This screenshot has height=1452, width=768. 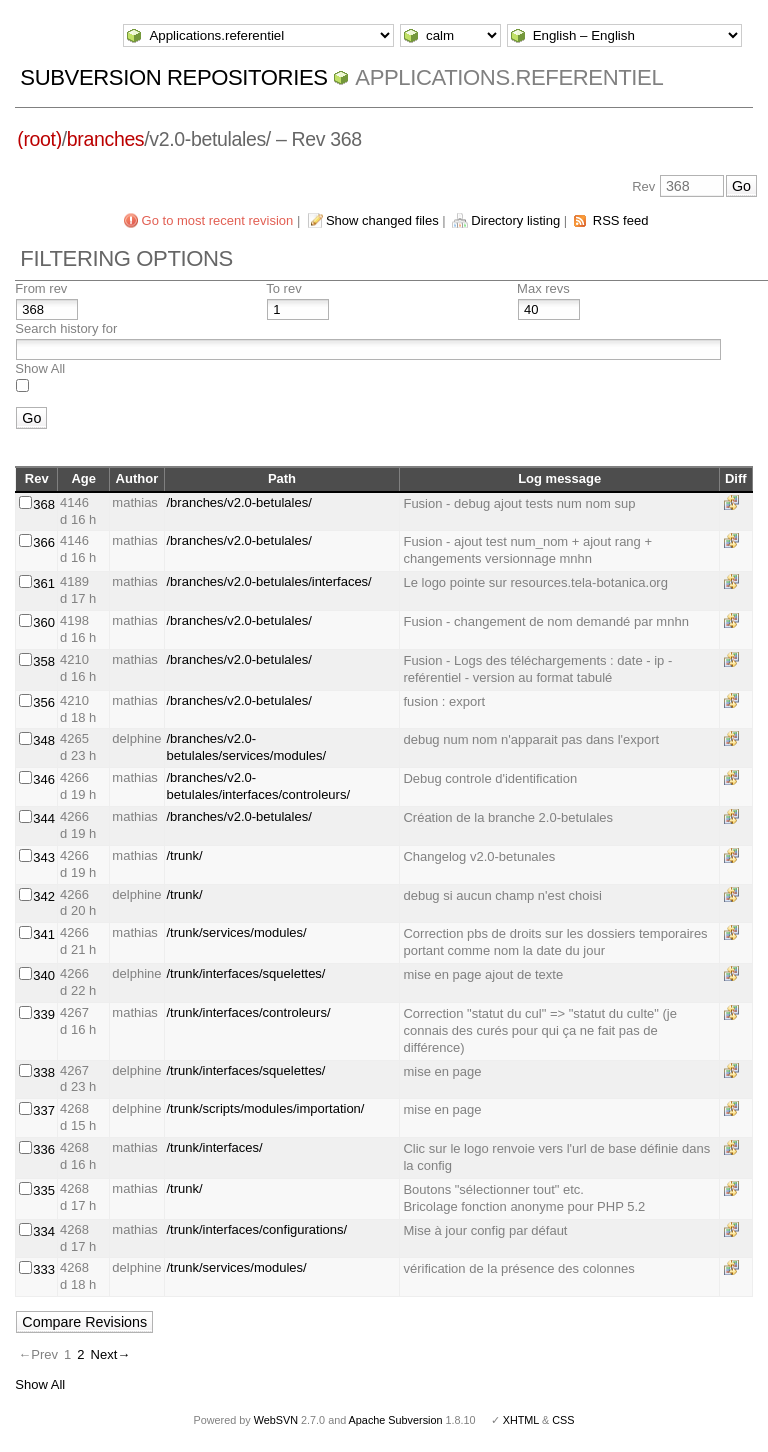 What do you see at coordinates (515, 220) in the screenshot?
I see `Directory listing` at bounding box center [515, 220].